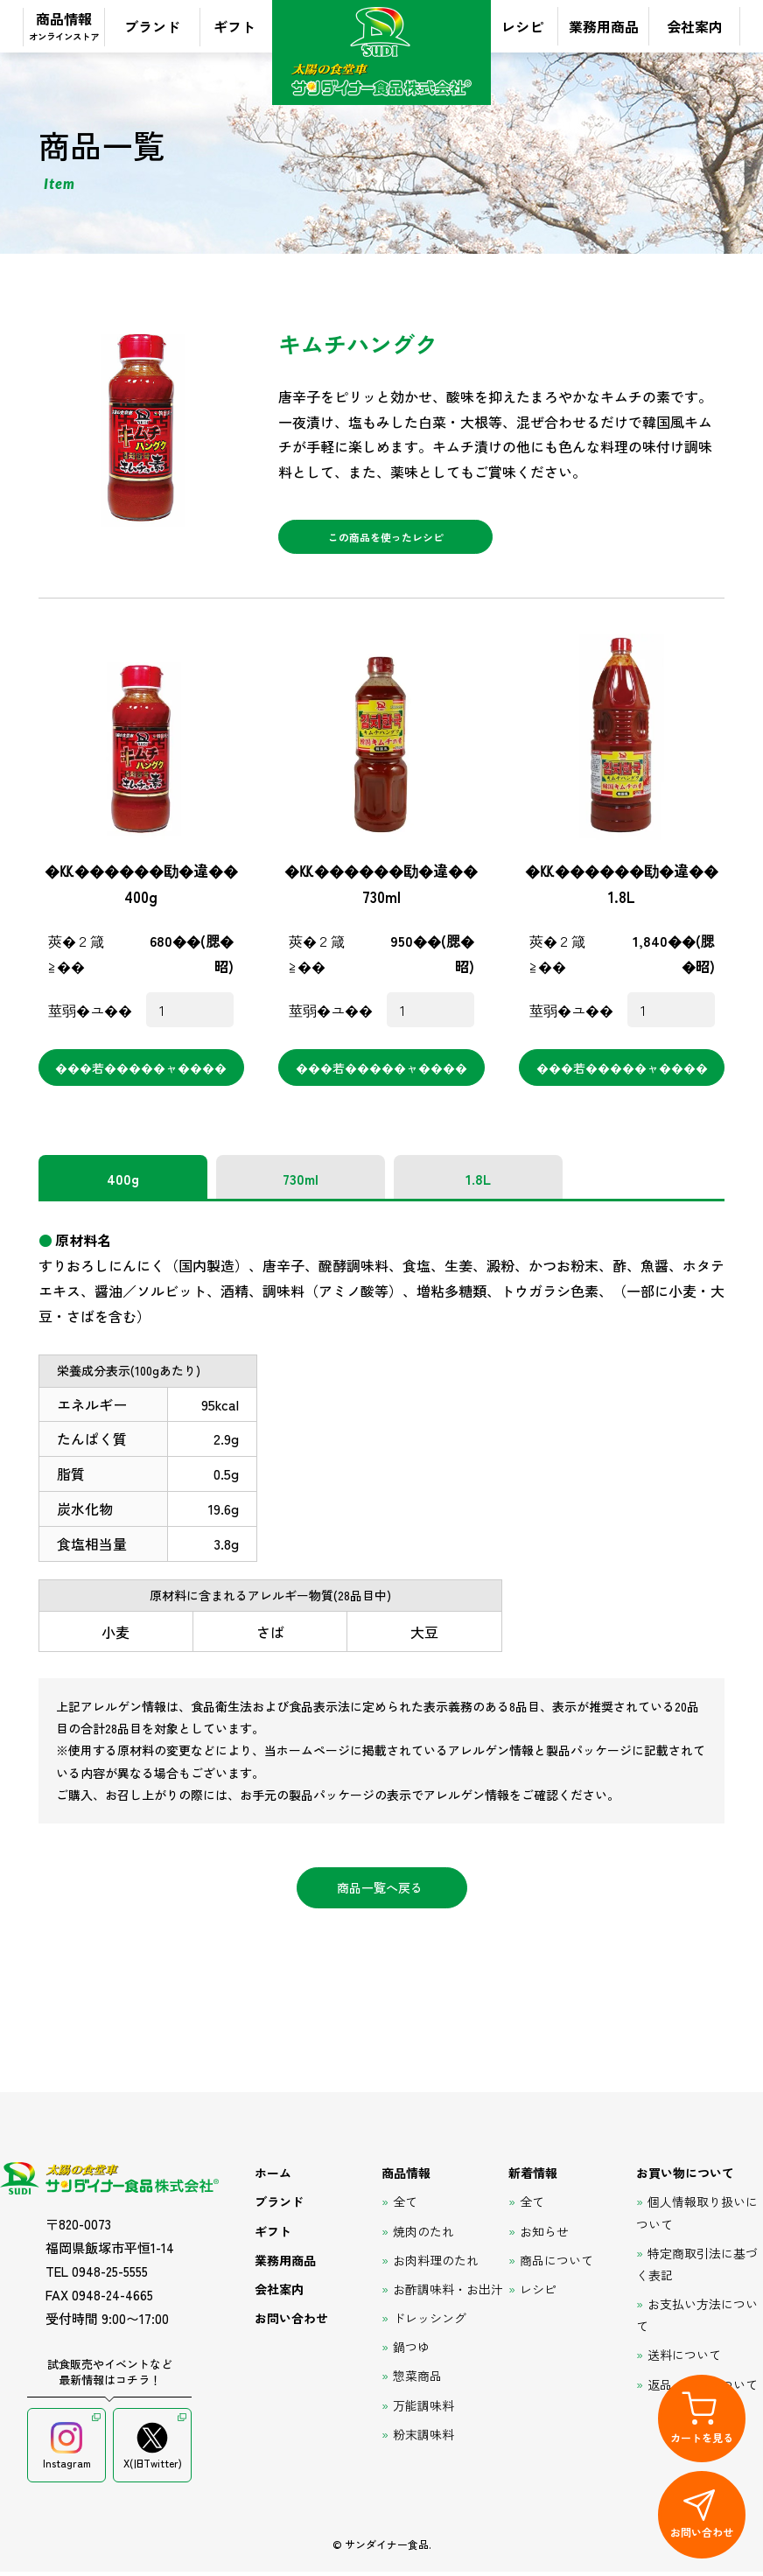  I want to click on 400g, so click(123, 1183).